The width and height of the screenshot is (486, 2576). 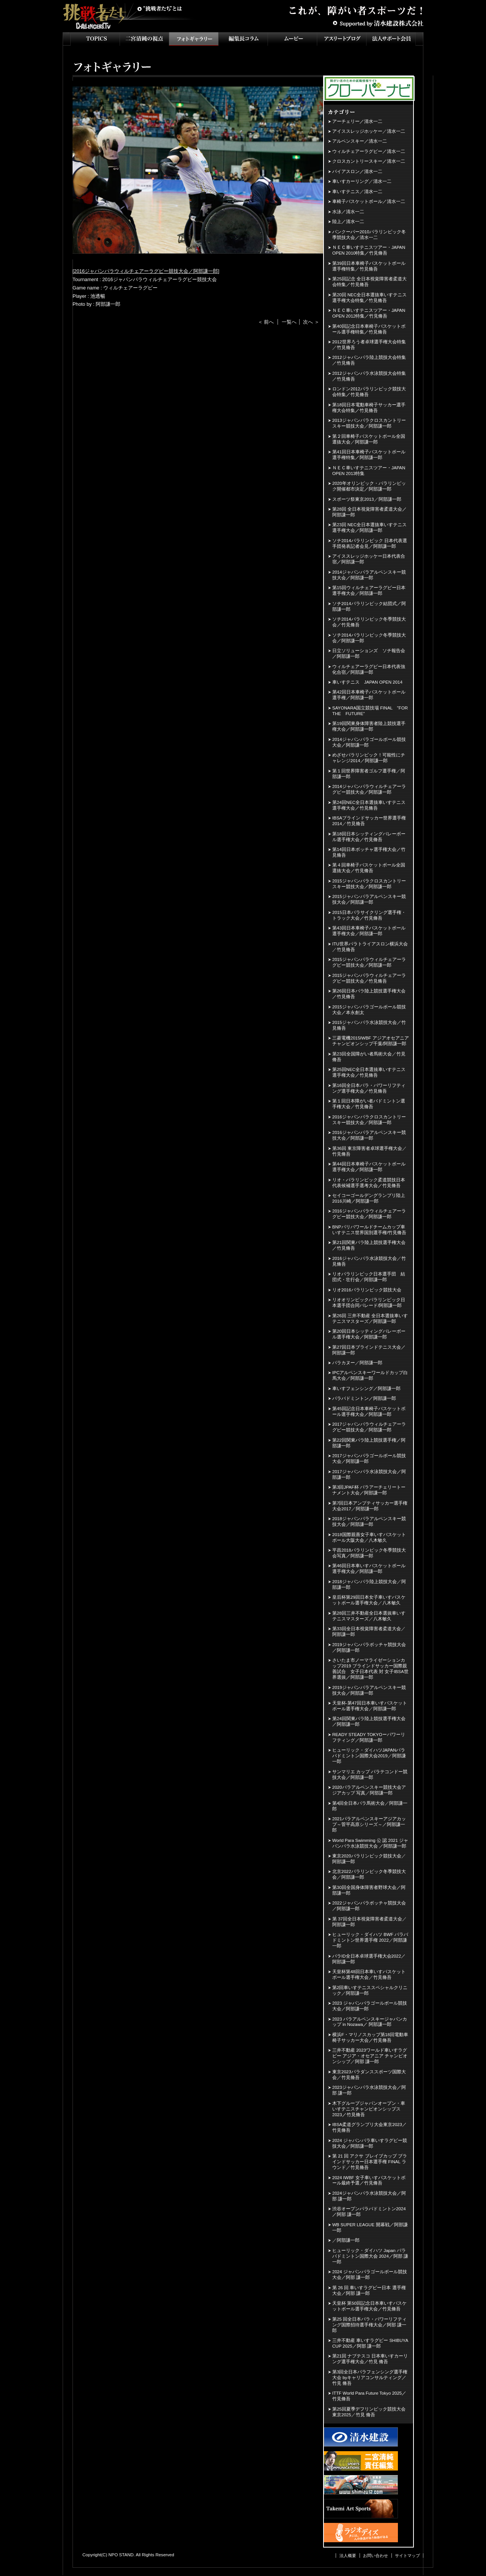 What do you see at coordinates (369, 606) in the screenshot?
I see `ソチ2014パラリンピック結団式／阿部謙一郎` at bounding box center [369, 606].